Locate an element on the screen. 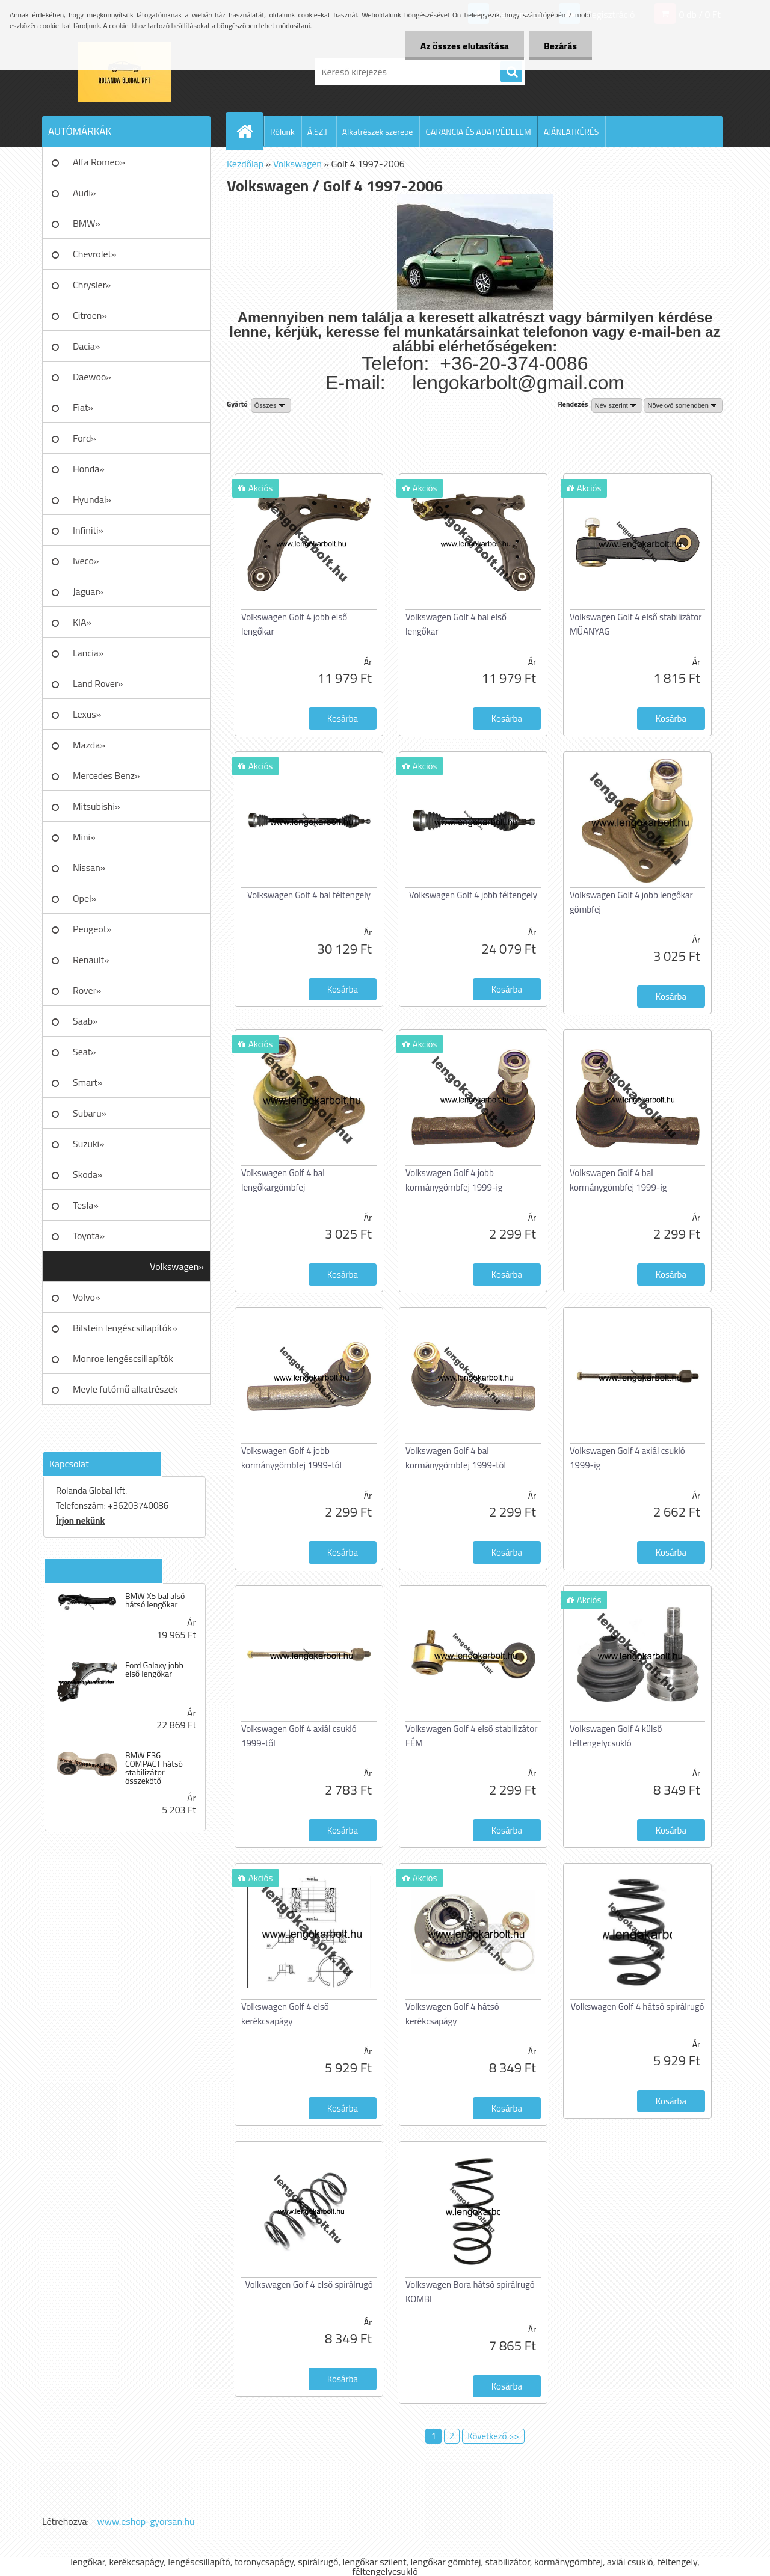 The height and width of the screenshot is (2576, 770). Saab» is located at coordinates (85, 1021).